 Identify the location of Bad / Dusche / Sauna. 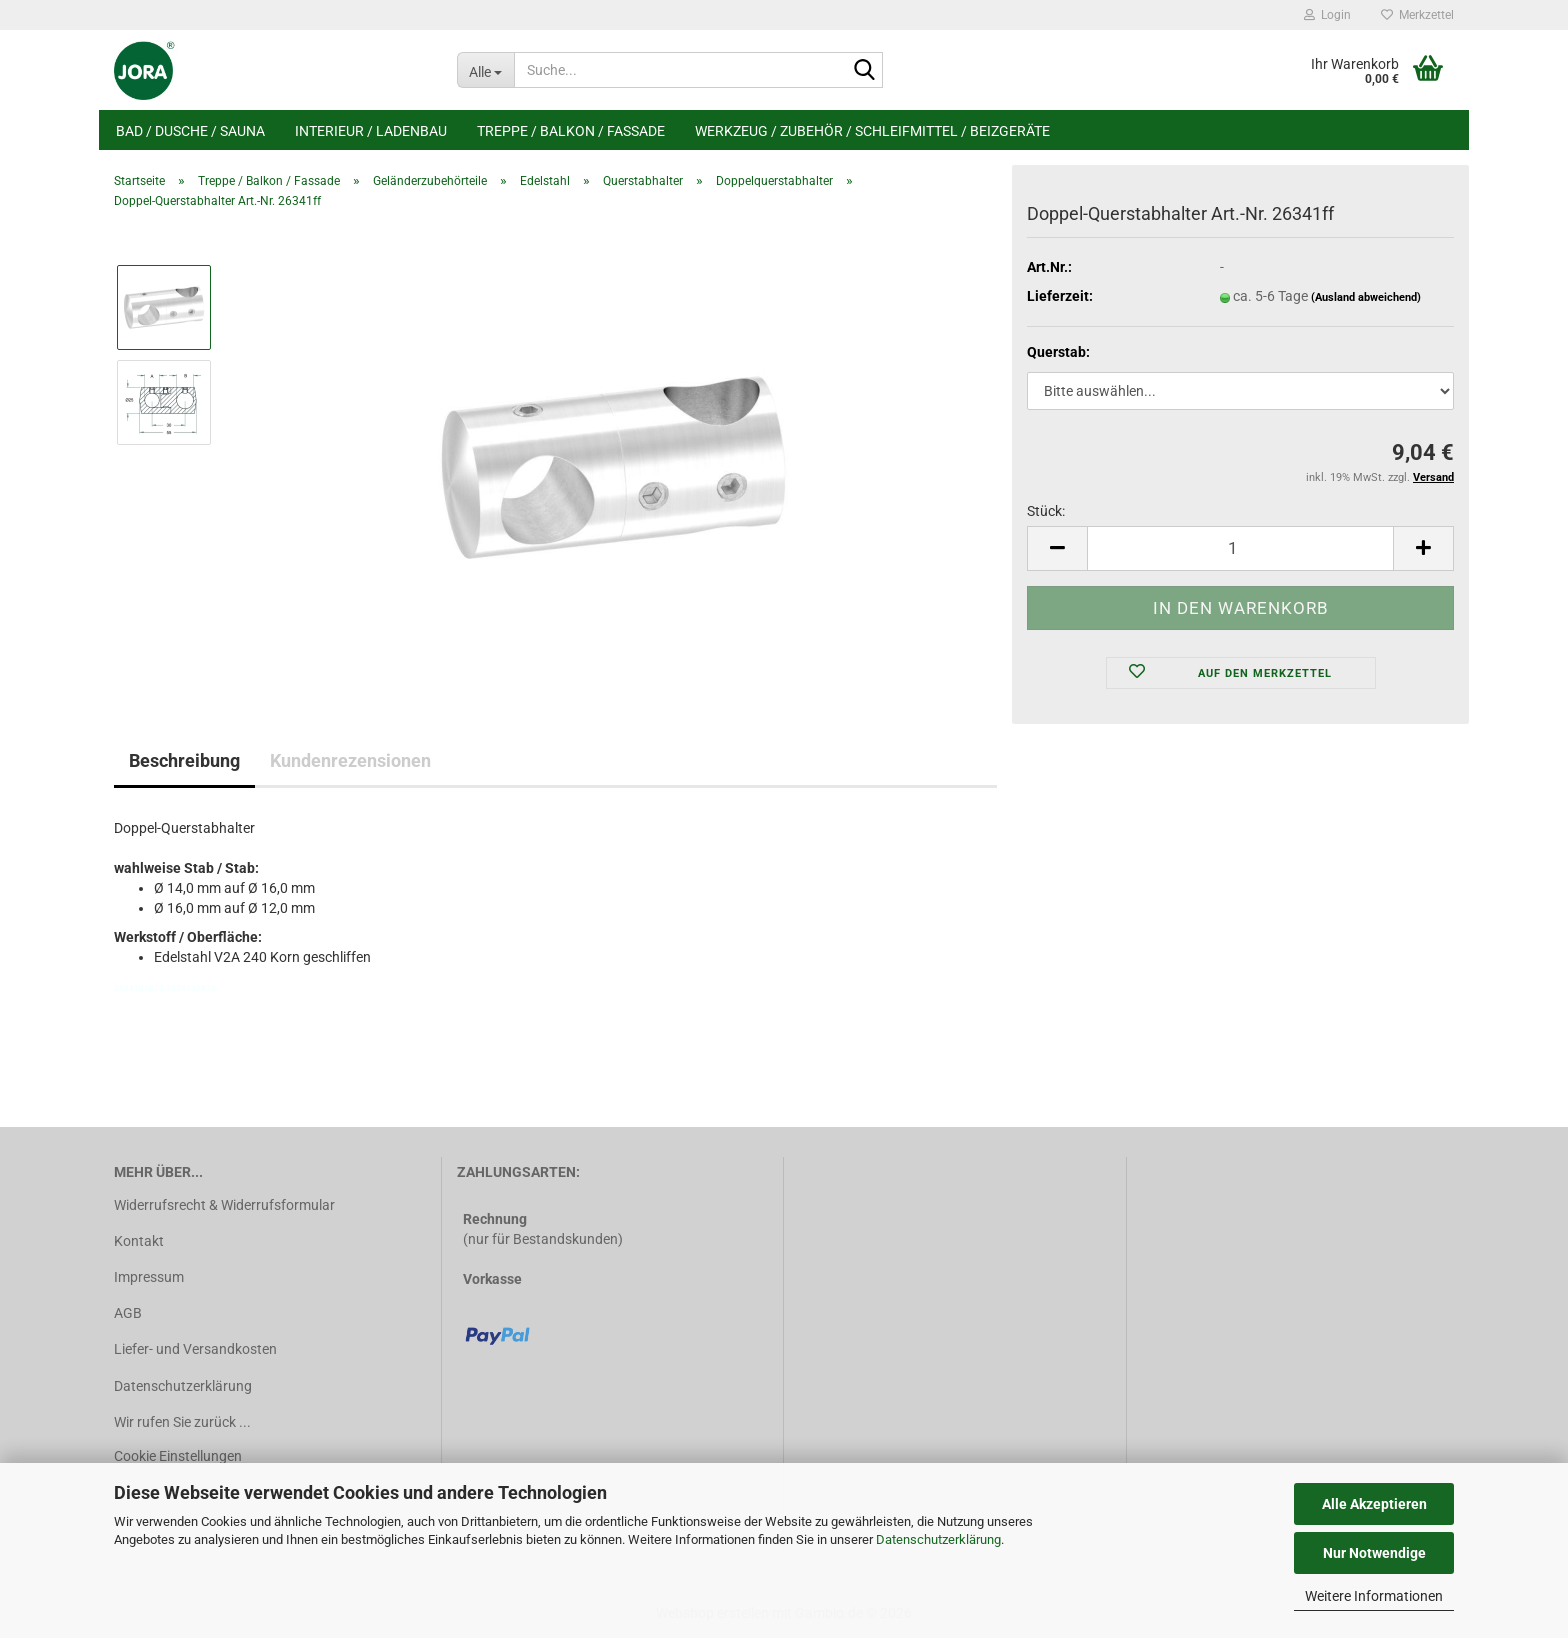
(190, 131).